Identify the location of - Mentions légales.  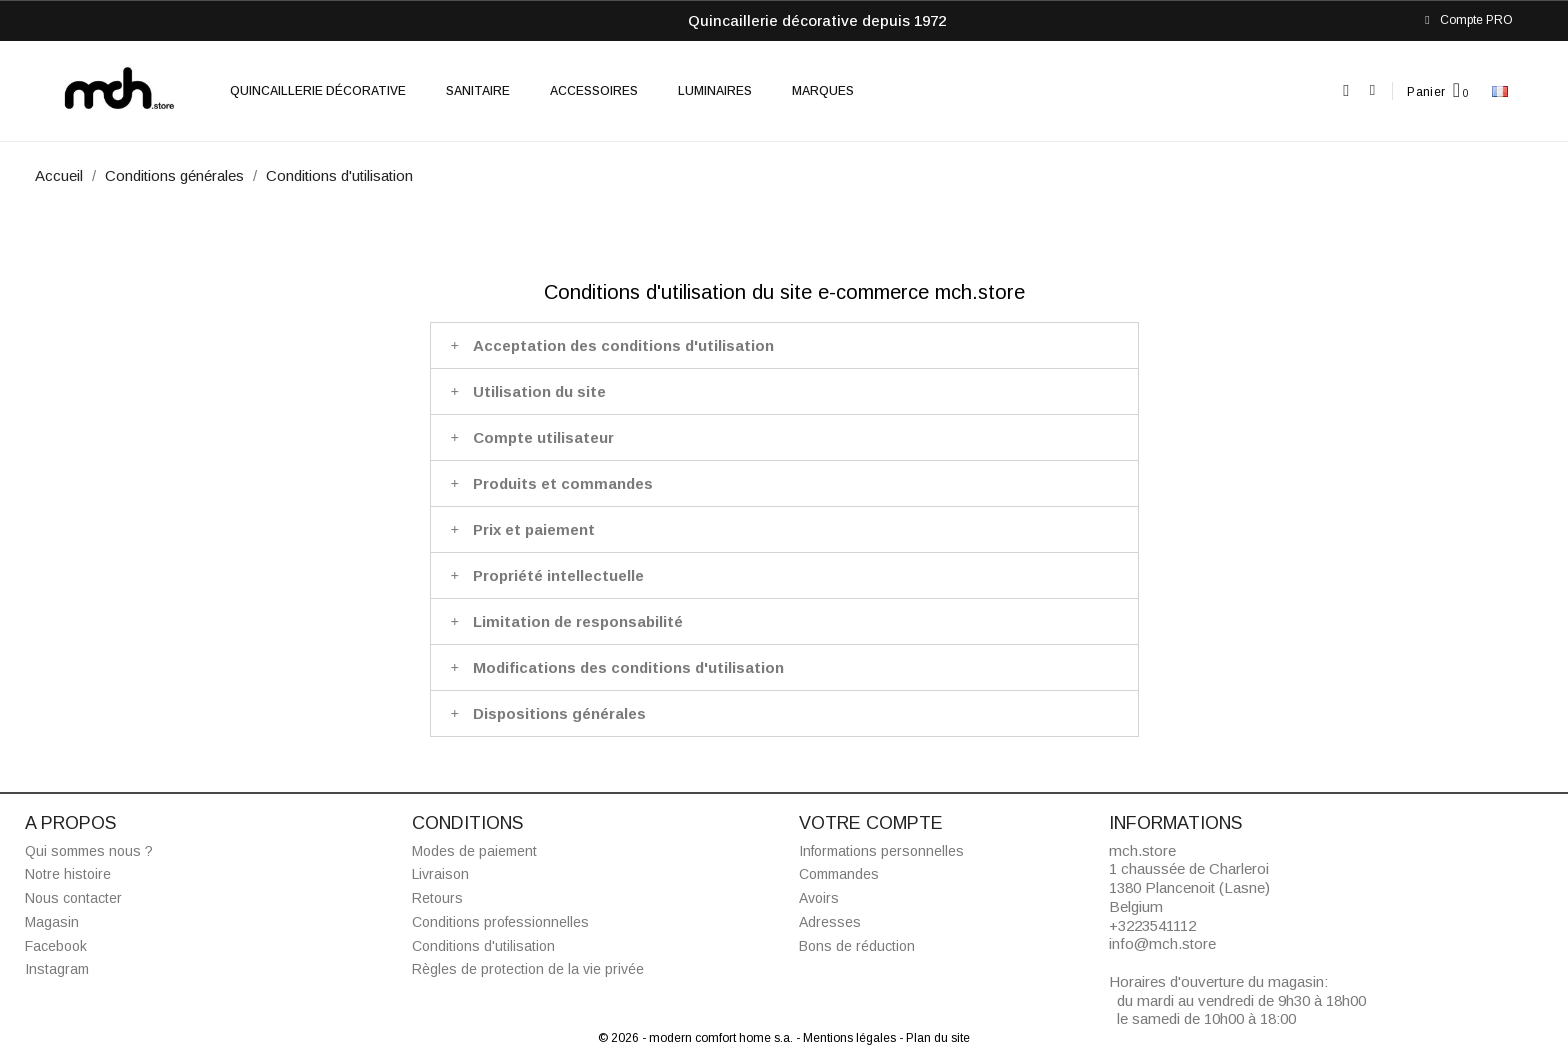
(847, 1038).